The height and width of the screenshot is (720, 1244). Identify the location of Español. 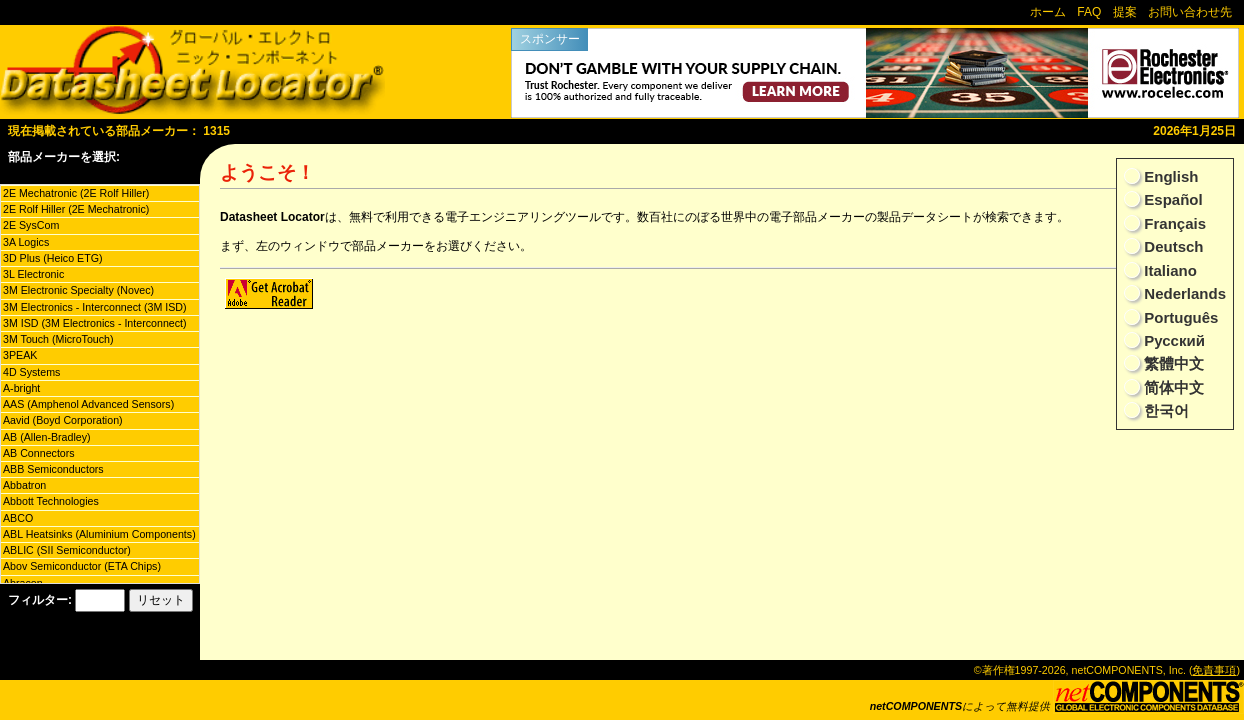
(1171, 199).